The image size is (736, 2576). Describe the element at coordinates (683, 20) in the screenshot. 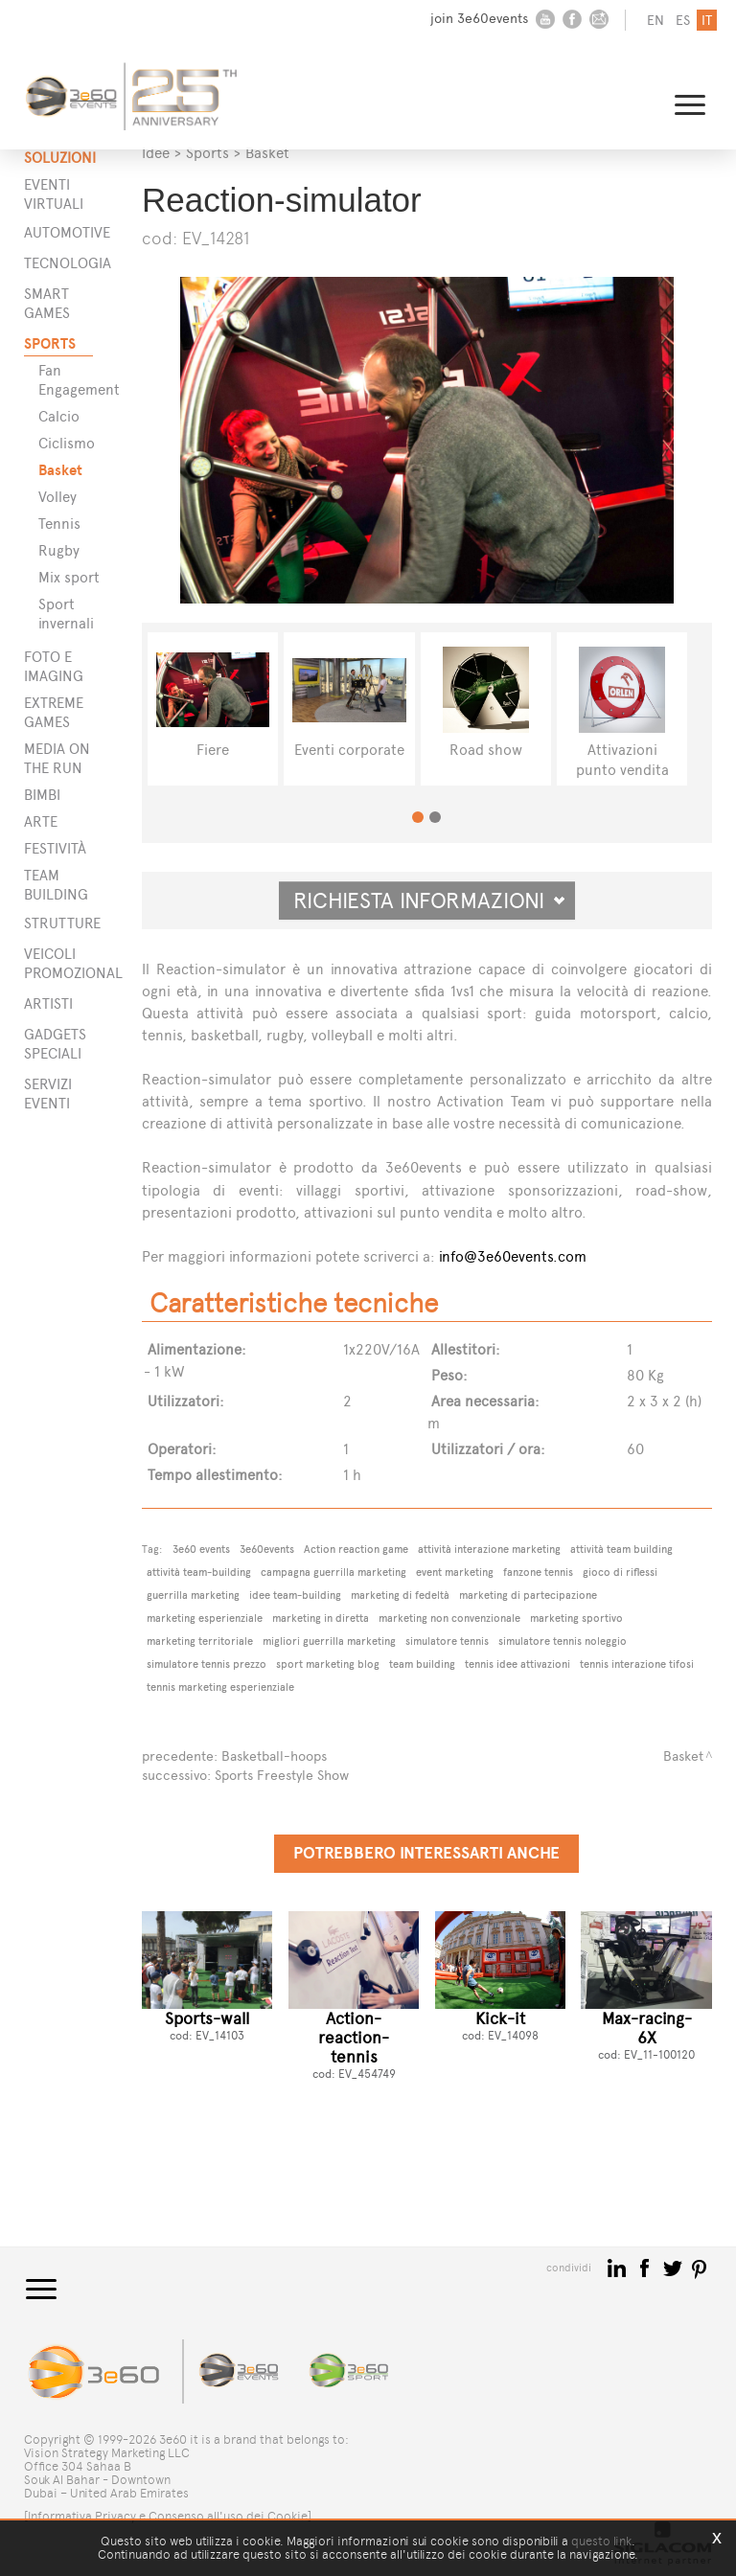

I see `es` at that location.